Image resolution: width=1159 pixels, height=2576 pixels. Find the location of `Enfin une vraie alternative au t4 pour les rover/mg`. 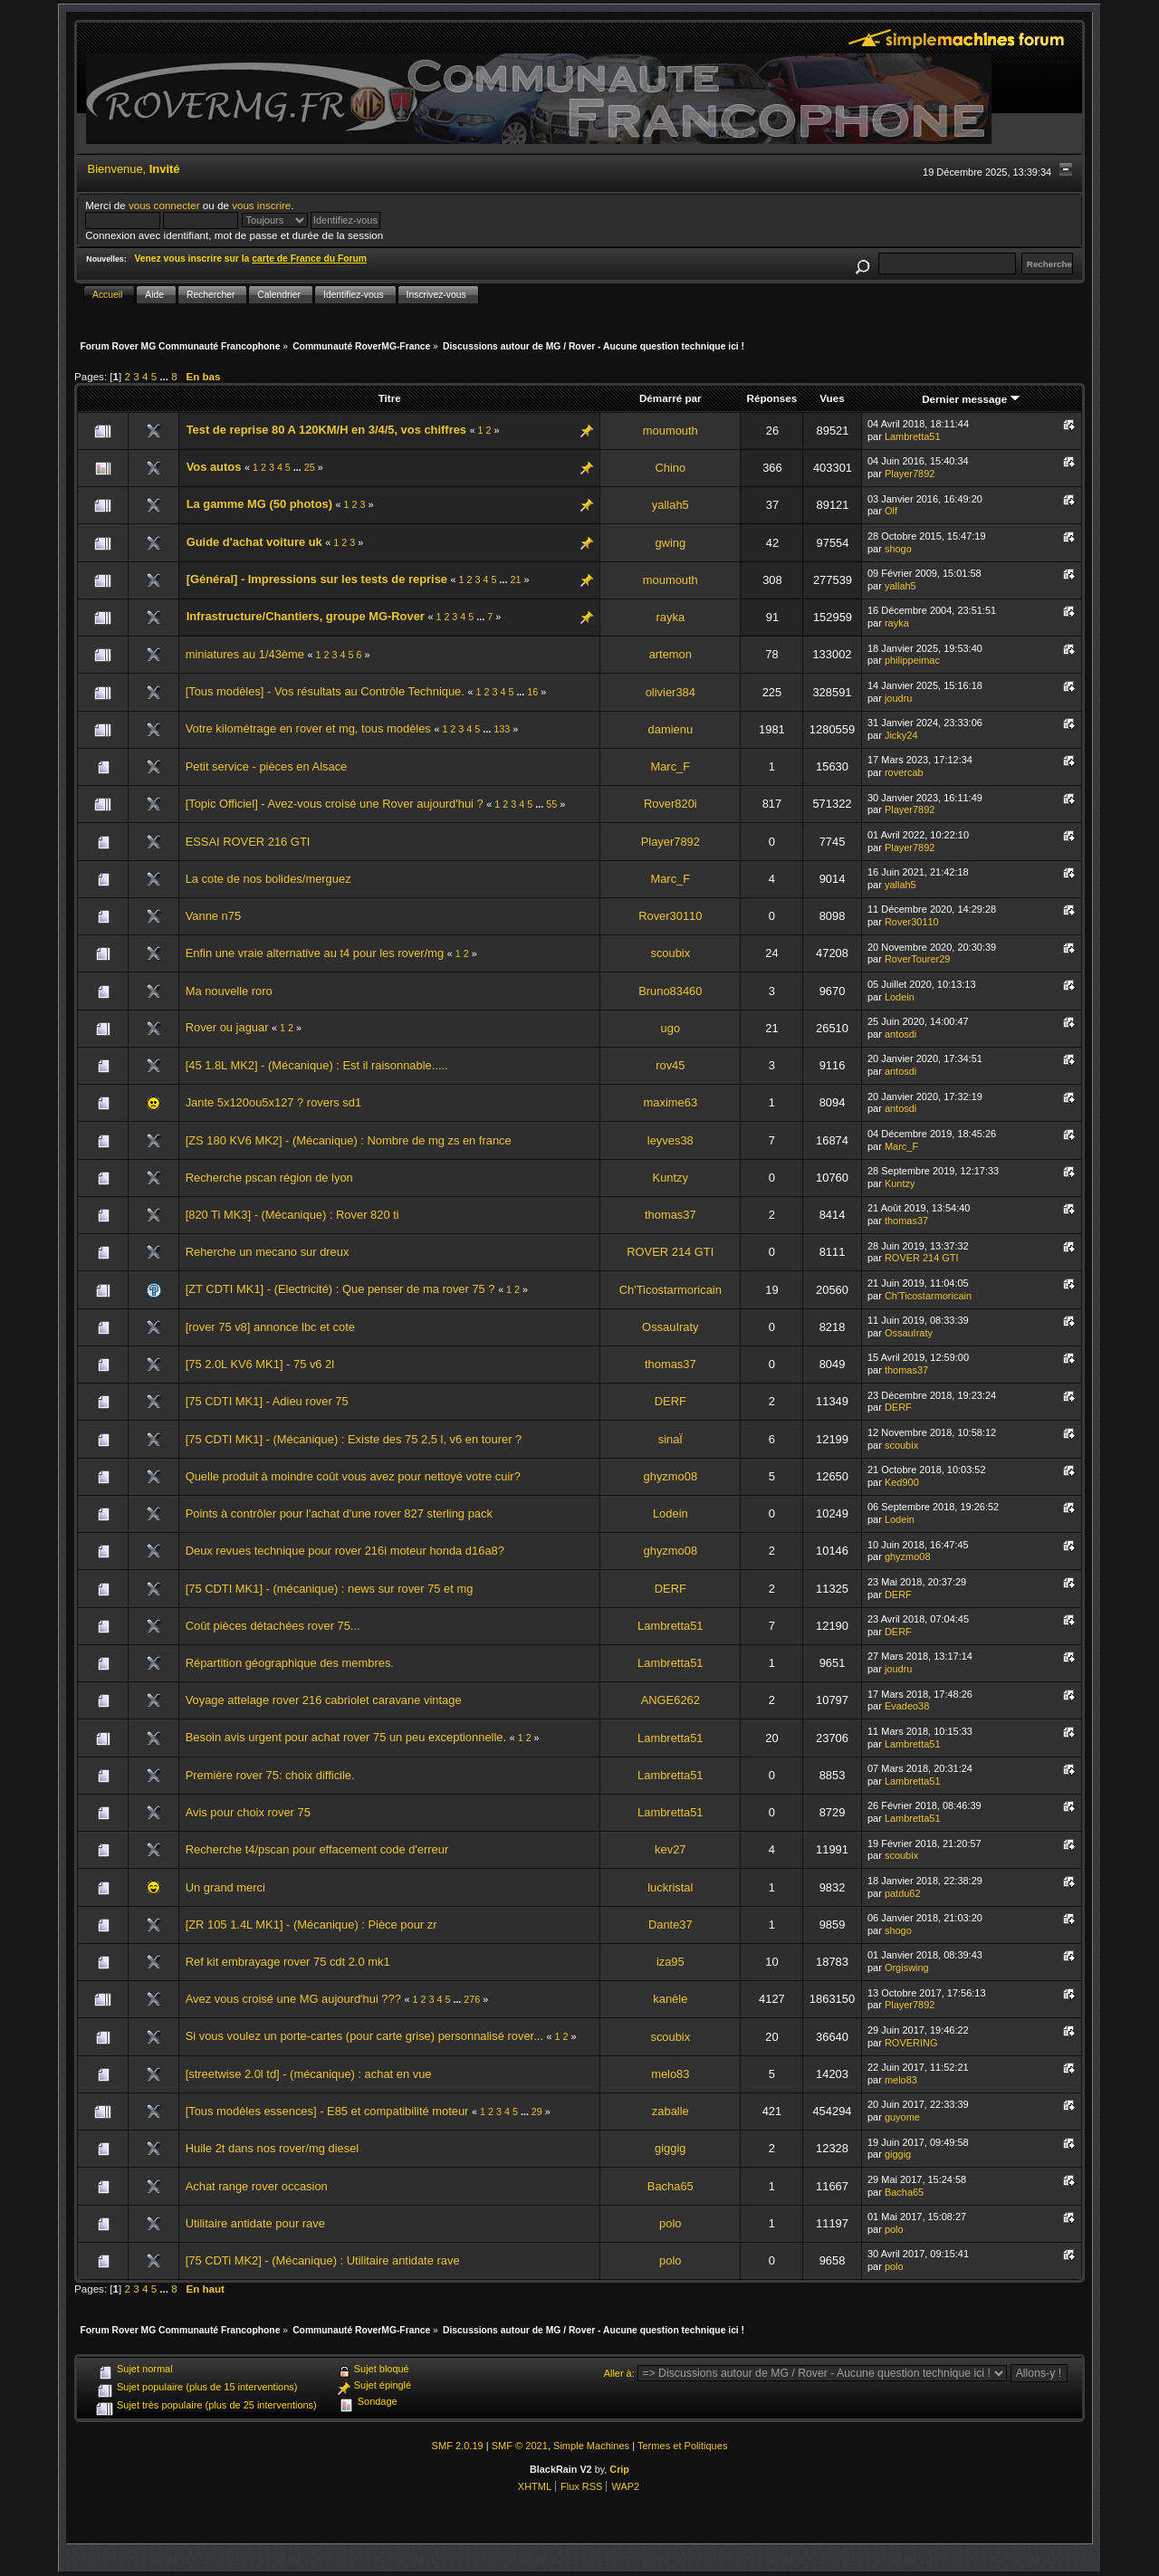

Enfin une vraie alternative au t4 pour les rover/mg is located at coordinates (315, 953).